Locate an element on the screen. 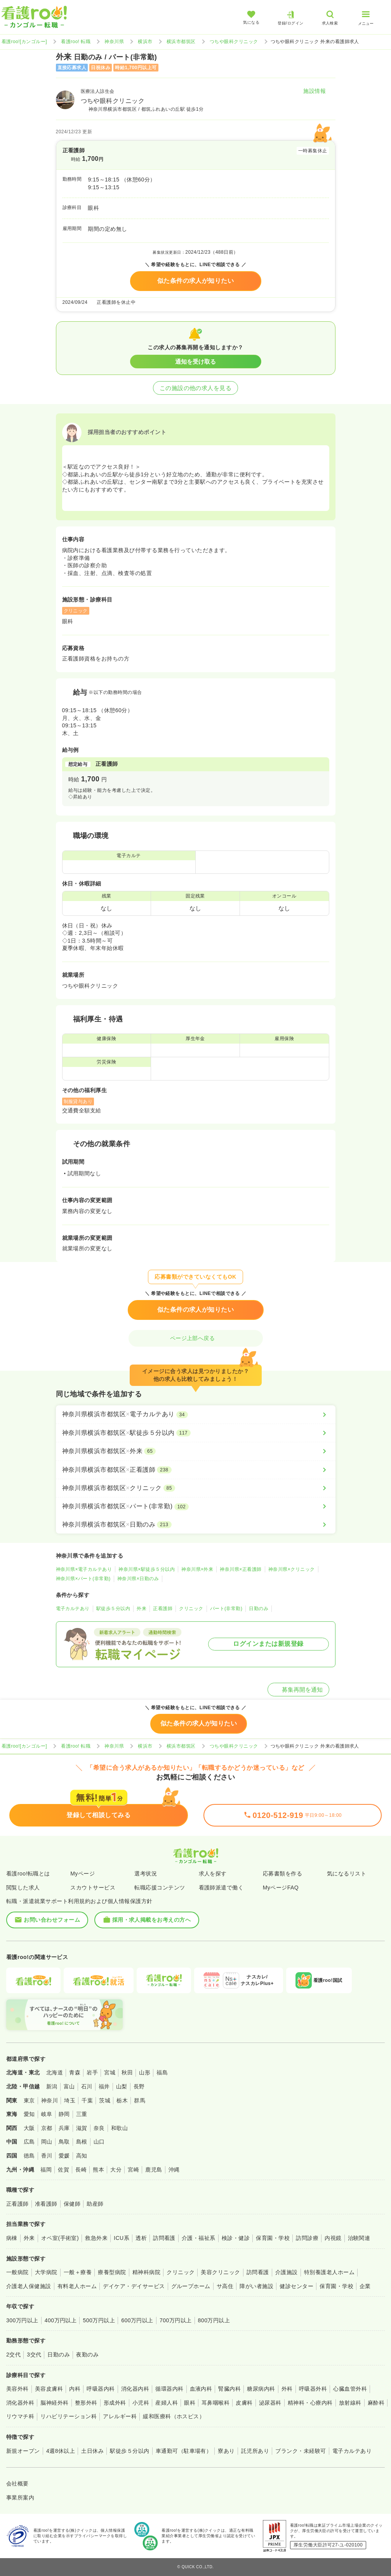 This screenshot has width=391, height=2576. グループホーム is located at coordinates (190, 2286).